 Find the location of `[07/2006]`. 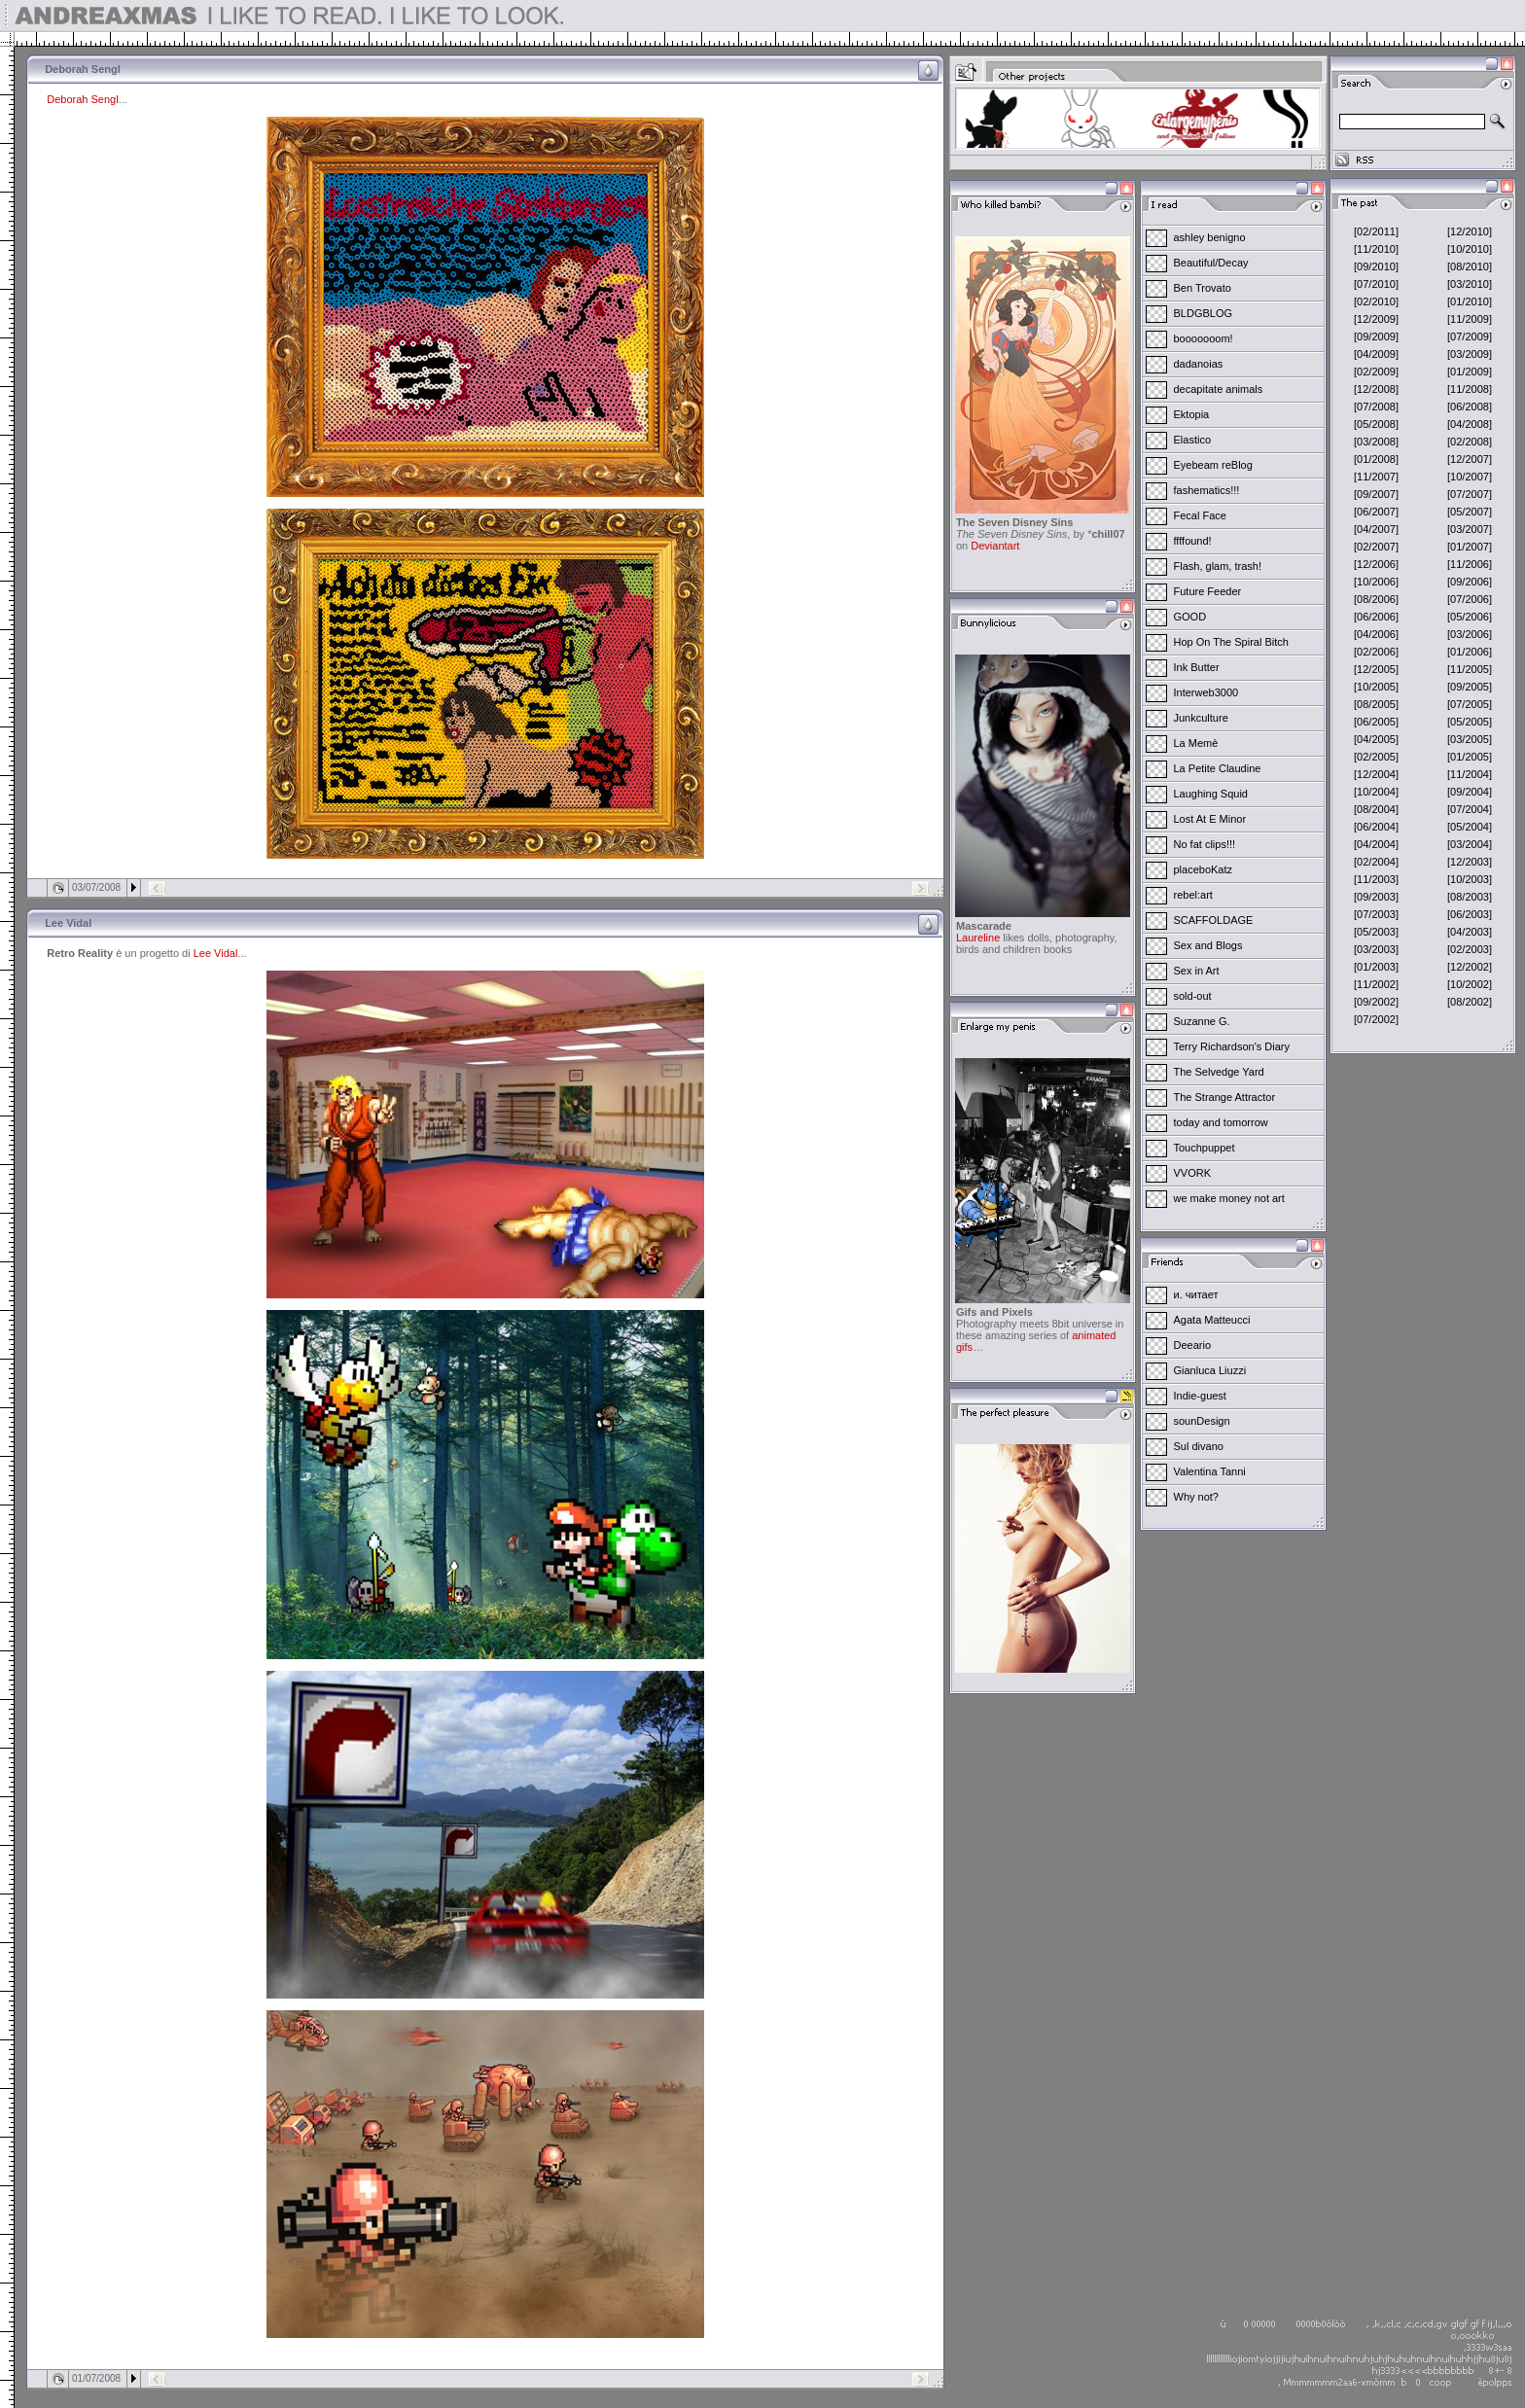

[07/2006] is located at coordinates (1469, 599).